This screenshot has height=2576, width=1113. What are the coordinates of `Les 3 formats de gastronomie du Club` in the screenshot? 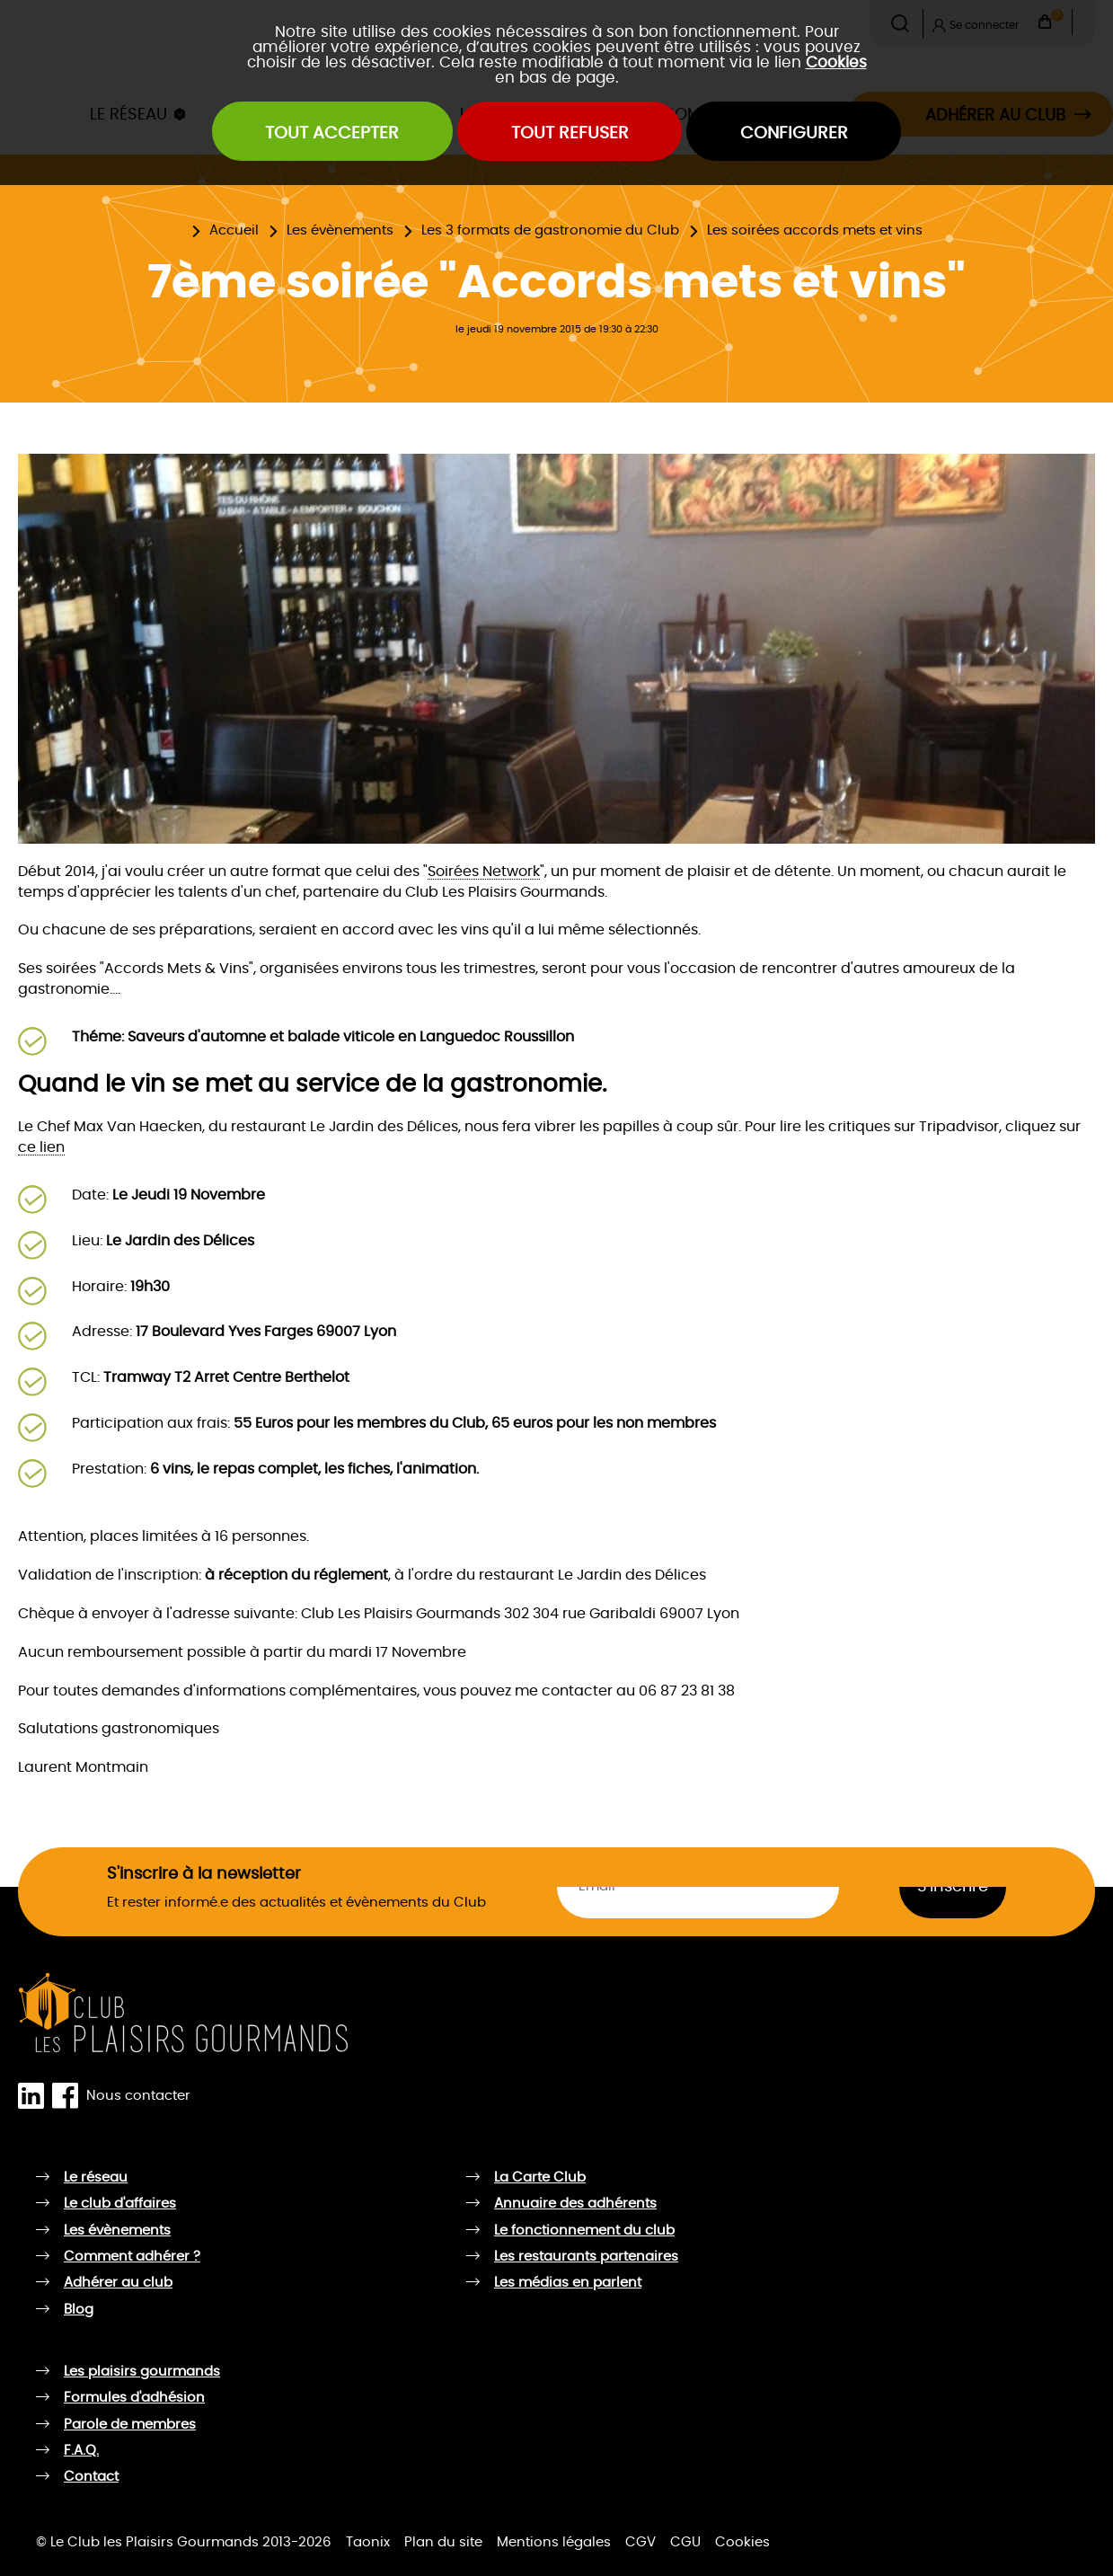 It's located at (550, 230).